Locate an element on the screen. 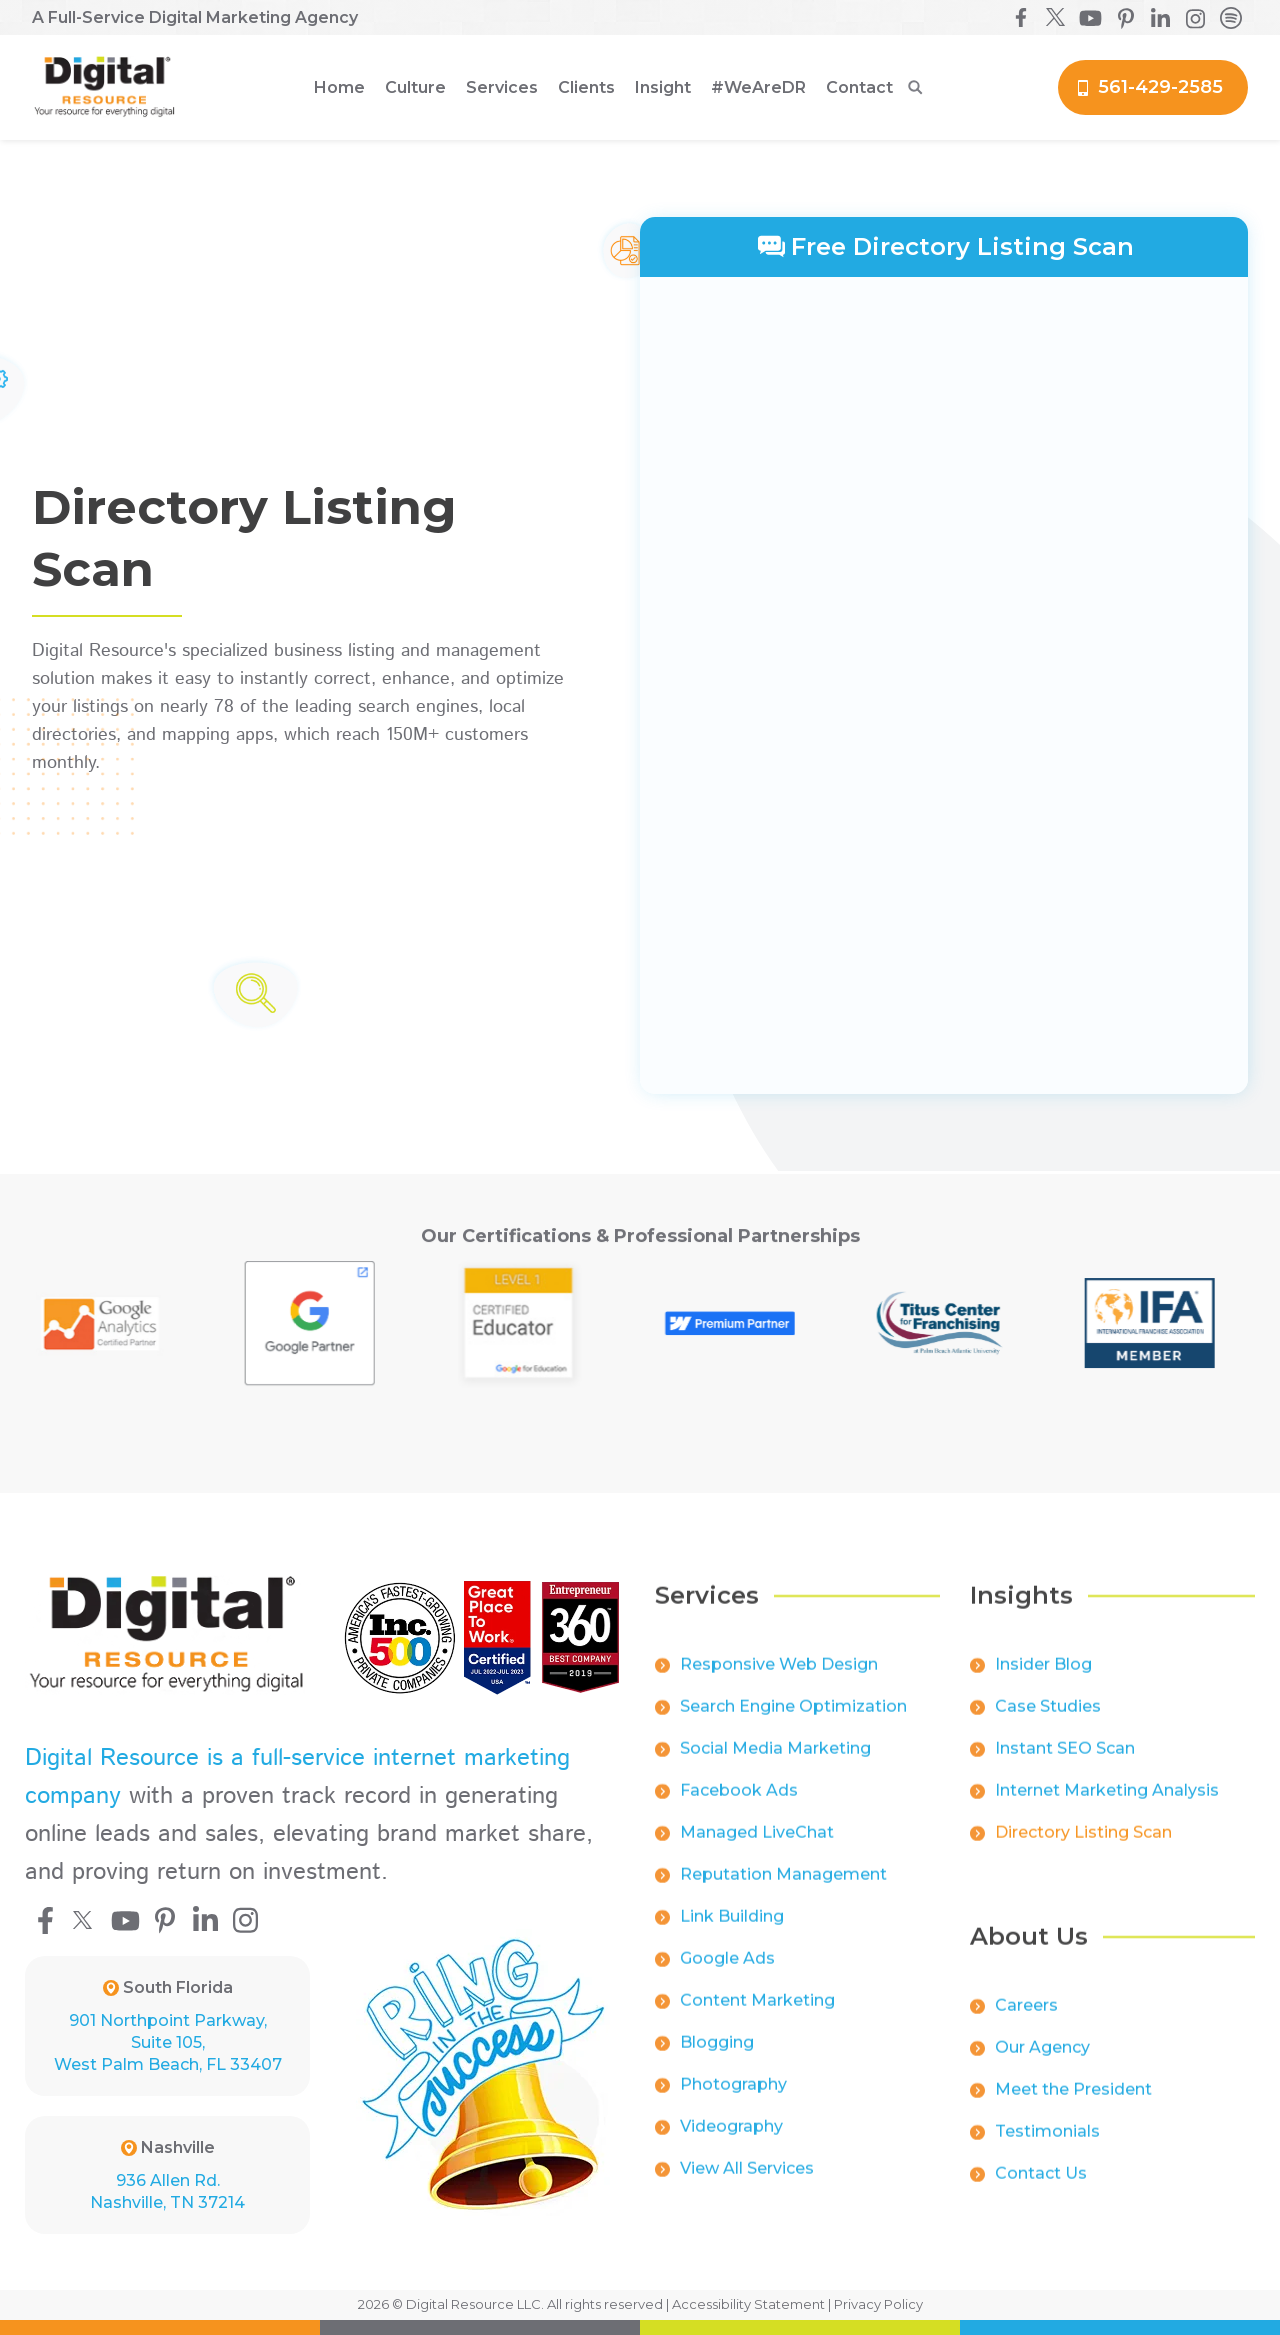 This screenshot has width=1280, height=2335. Photography is located at coordinates (733, 2100).